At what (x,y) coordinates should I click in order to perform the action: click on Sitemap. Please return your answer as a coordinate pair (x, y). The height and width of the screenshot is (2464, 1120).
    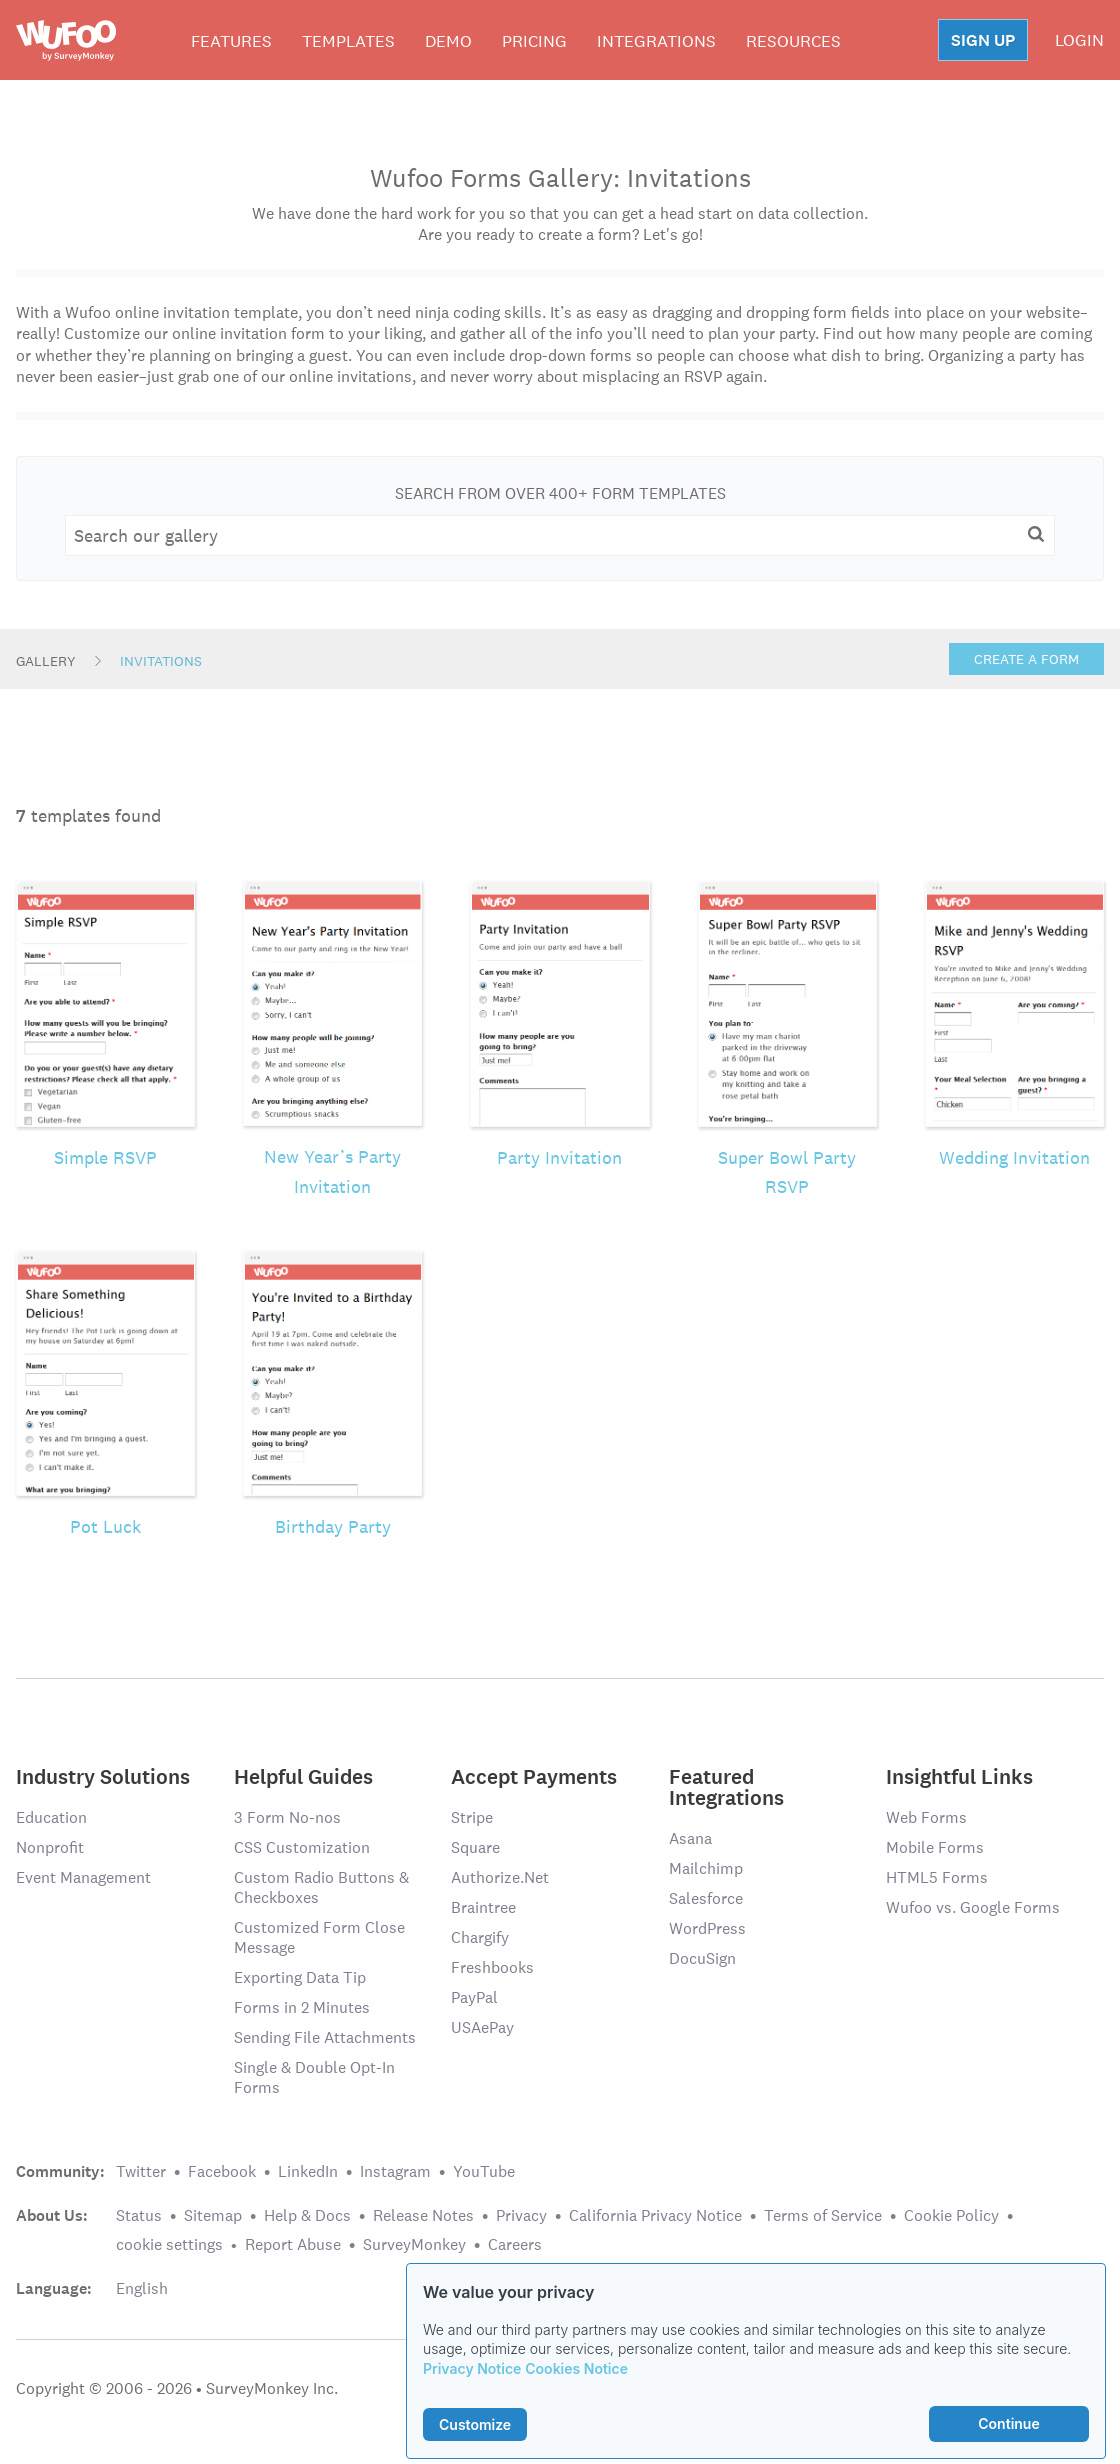
    Looking at the image, I should click on (213, 2215).